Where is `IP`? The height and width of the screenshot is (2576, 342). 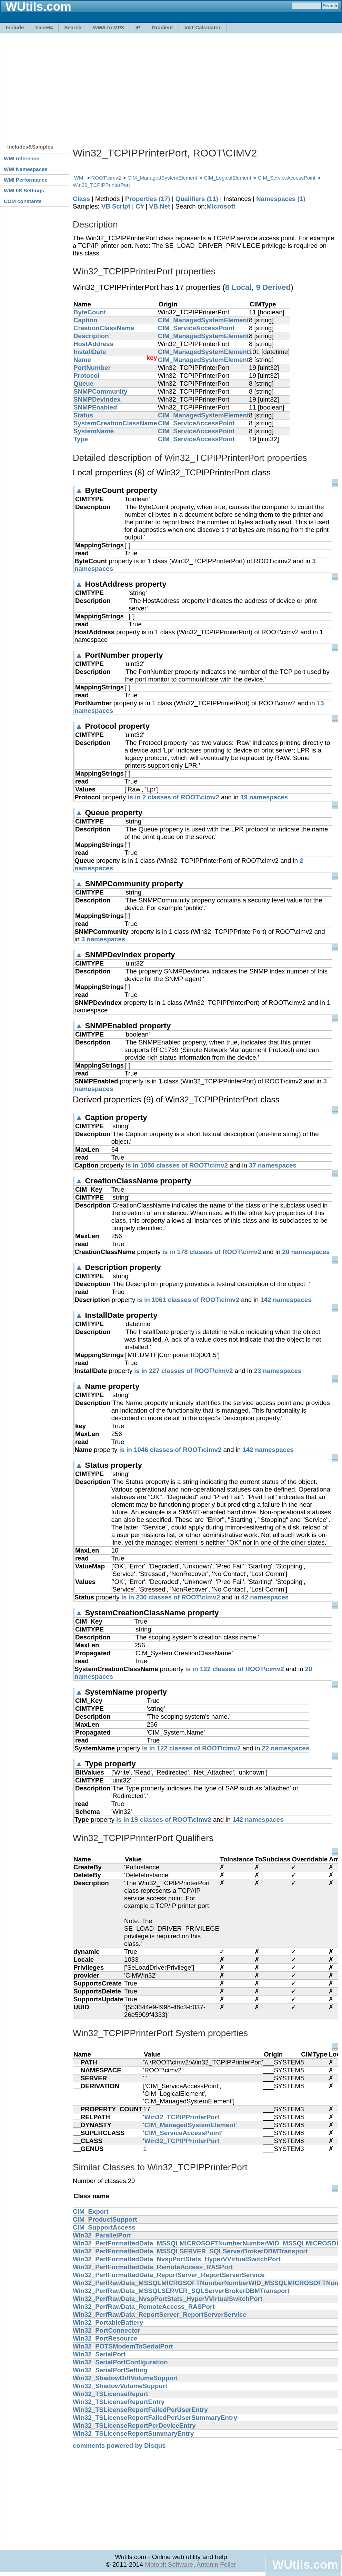 IP is located at coordinates (137, 27).